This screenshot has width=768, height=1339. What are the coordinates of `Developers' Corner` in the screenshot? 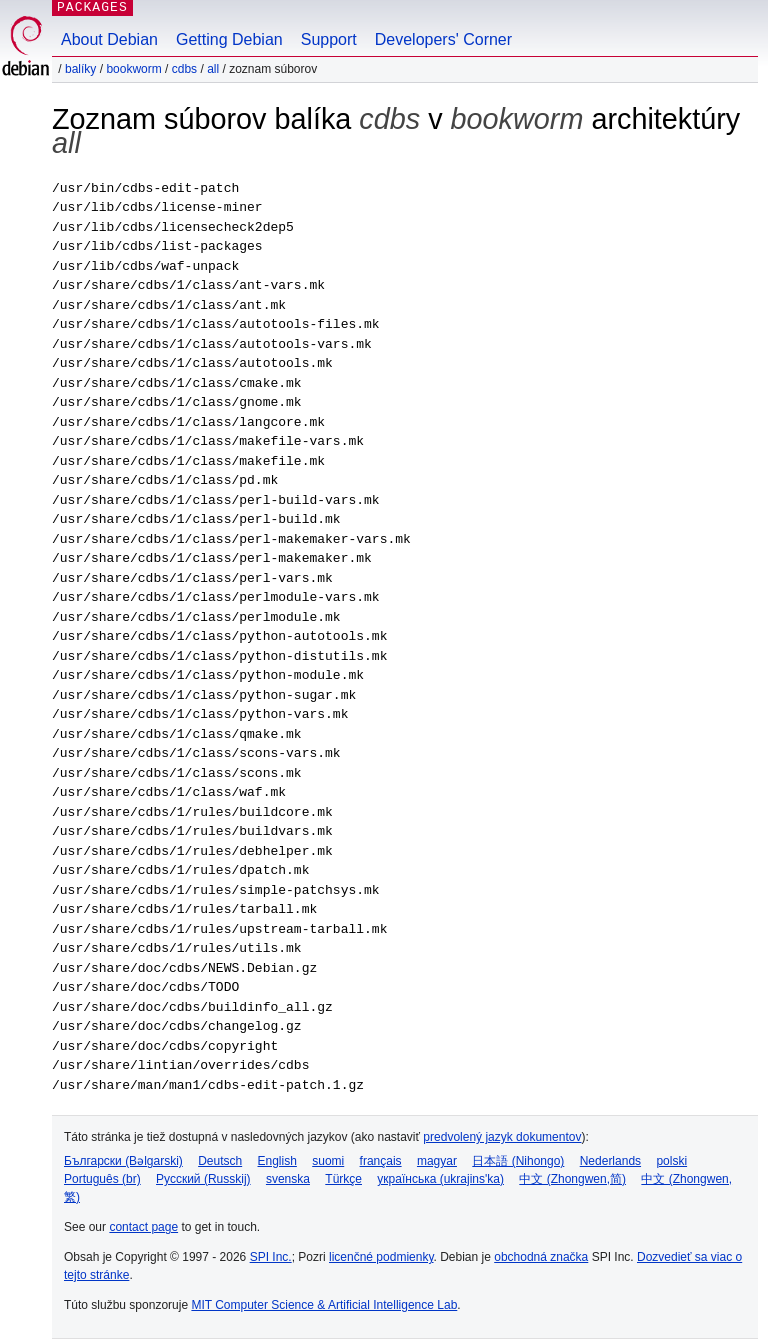 It's located at (443, 39).